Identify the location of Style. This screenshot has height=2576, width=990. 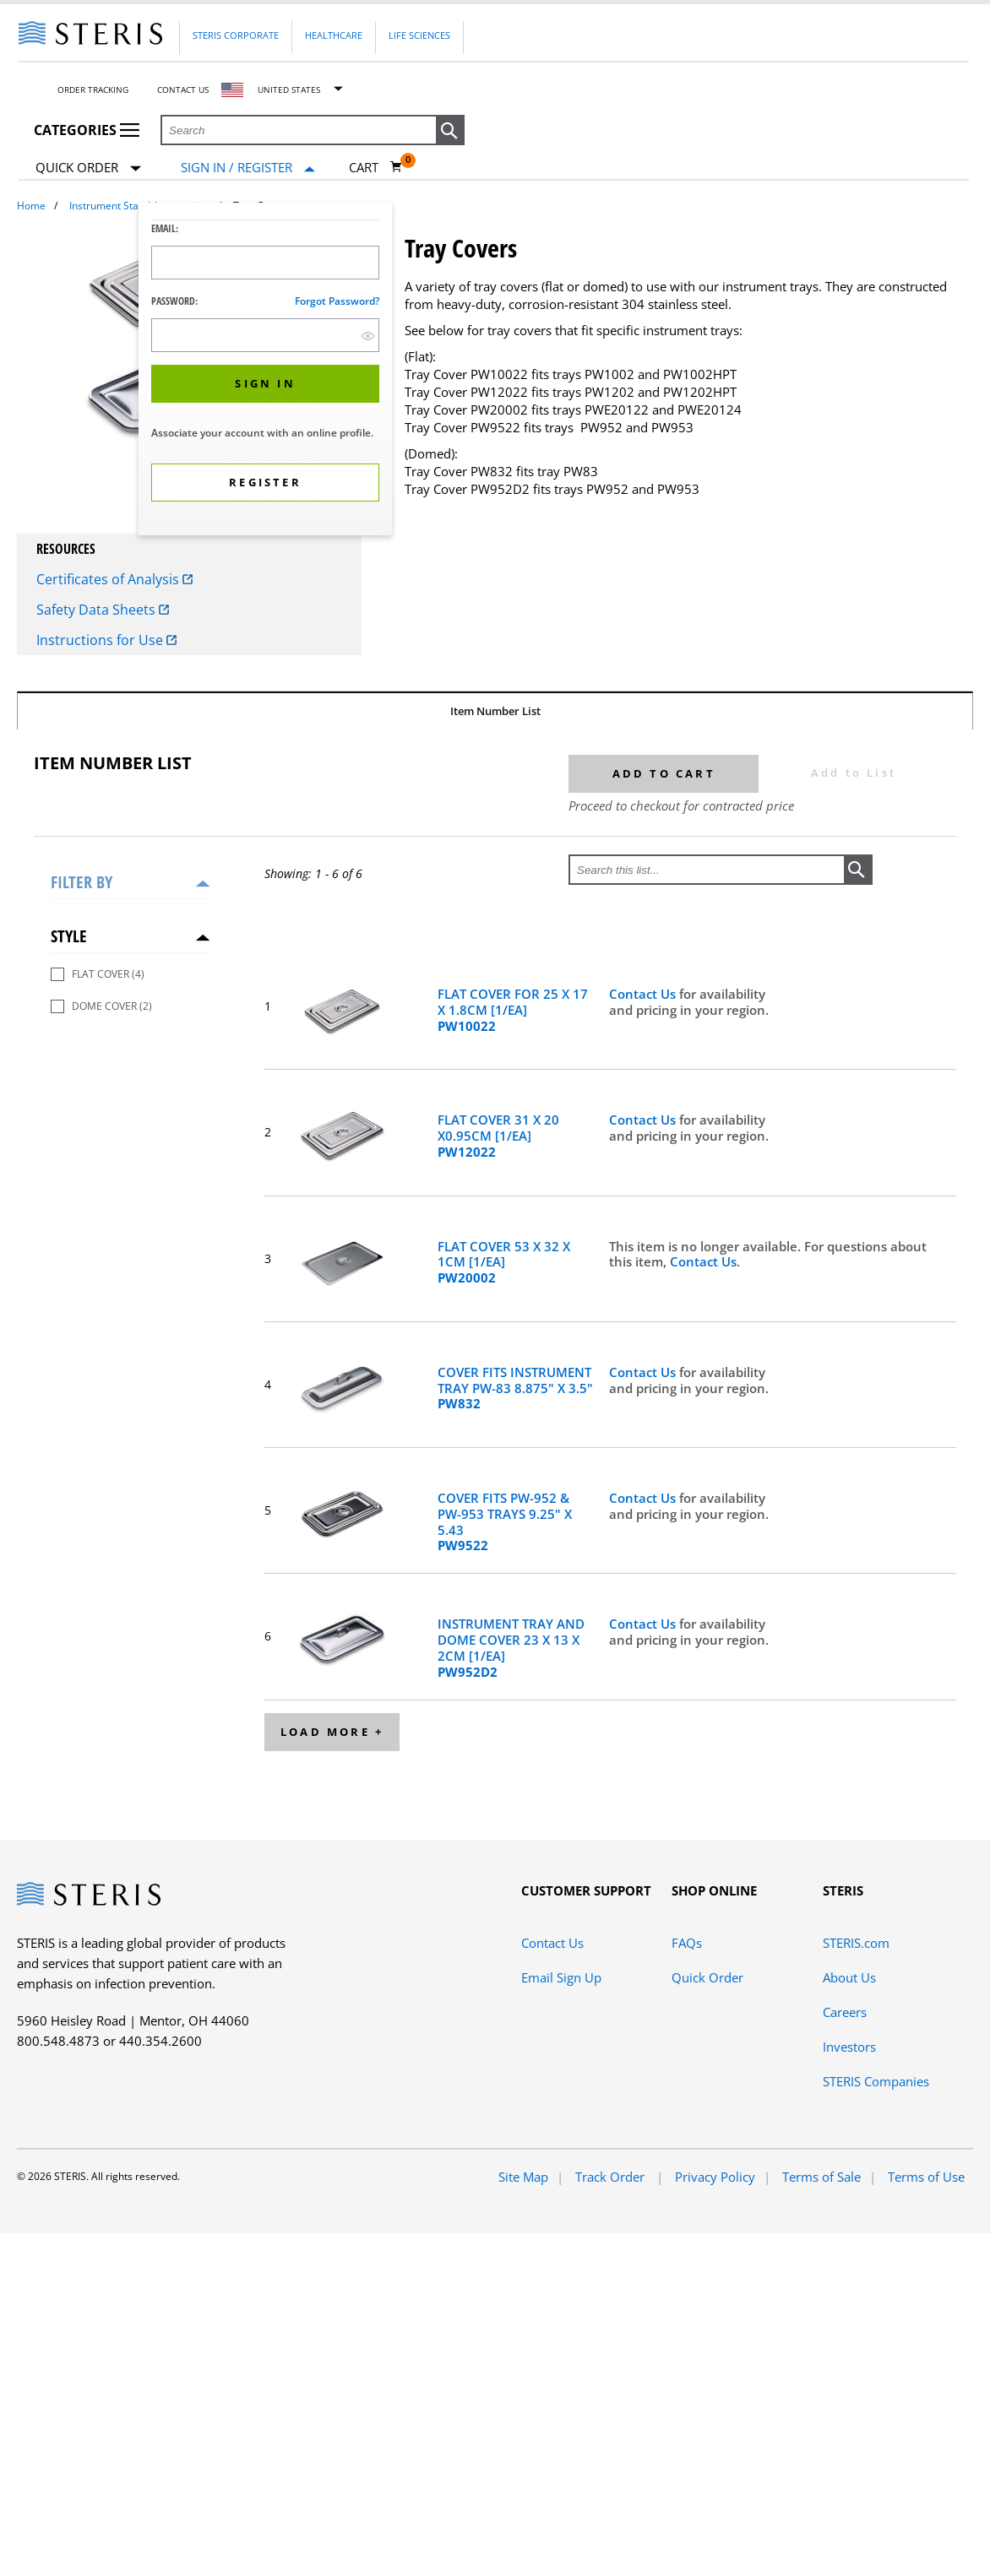
(69, 936).